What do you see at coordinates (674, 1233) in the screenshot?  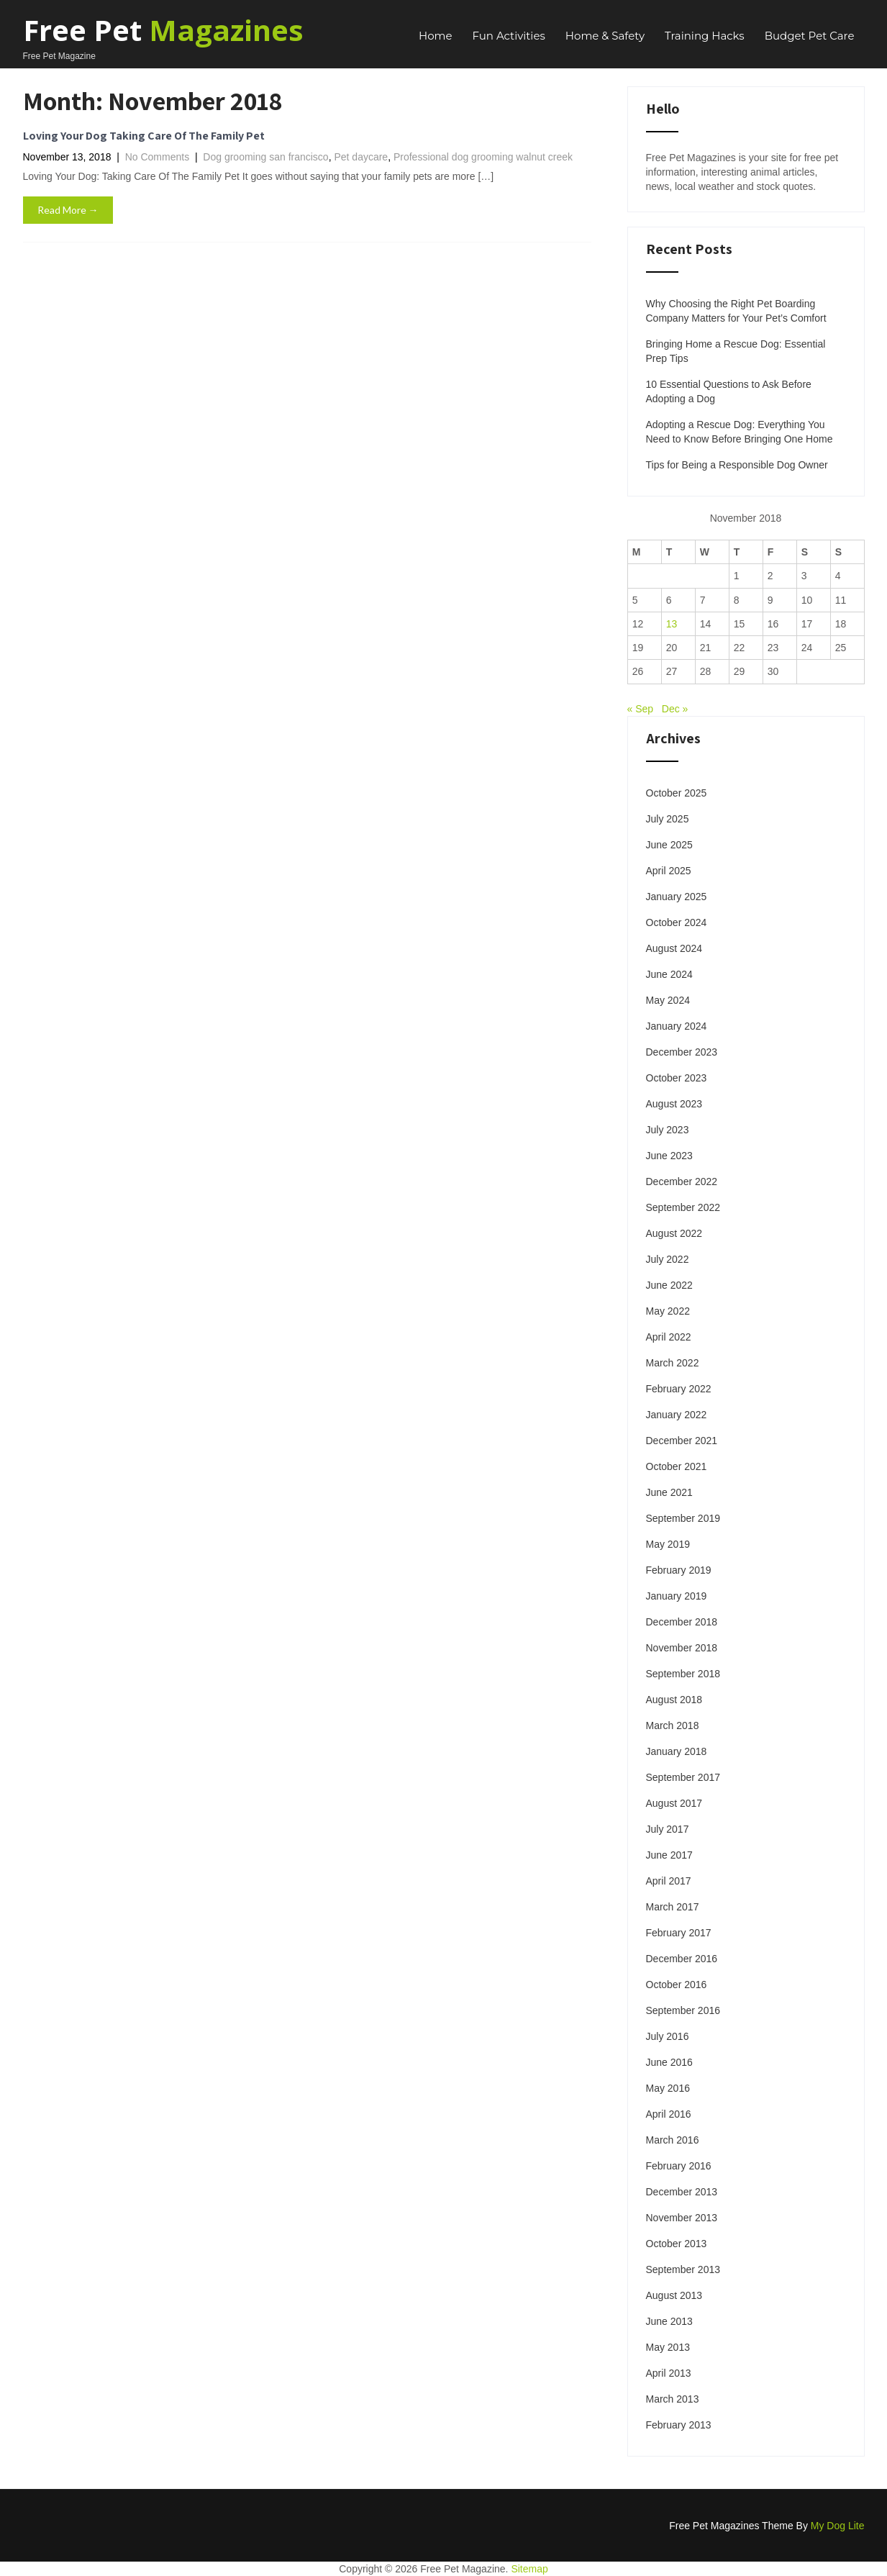 I see `August 2022` at bounding box center [674, 1233].